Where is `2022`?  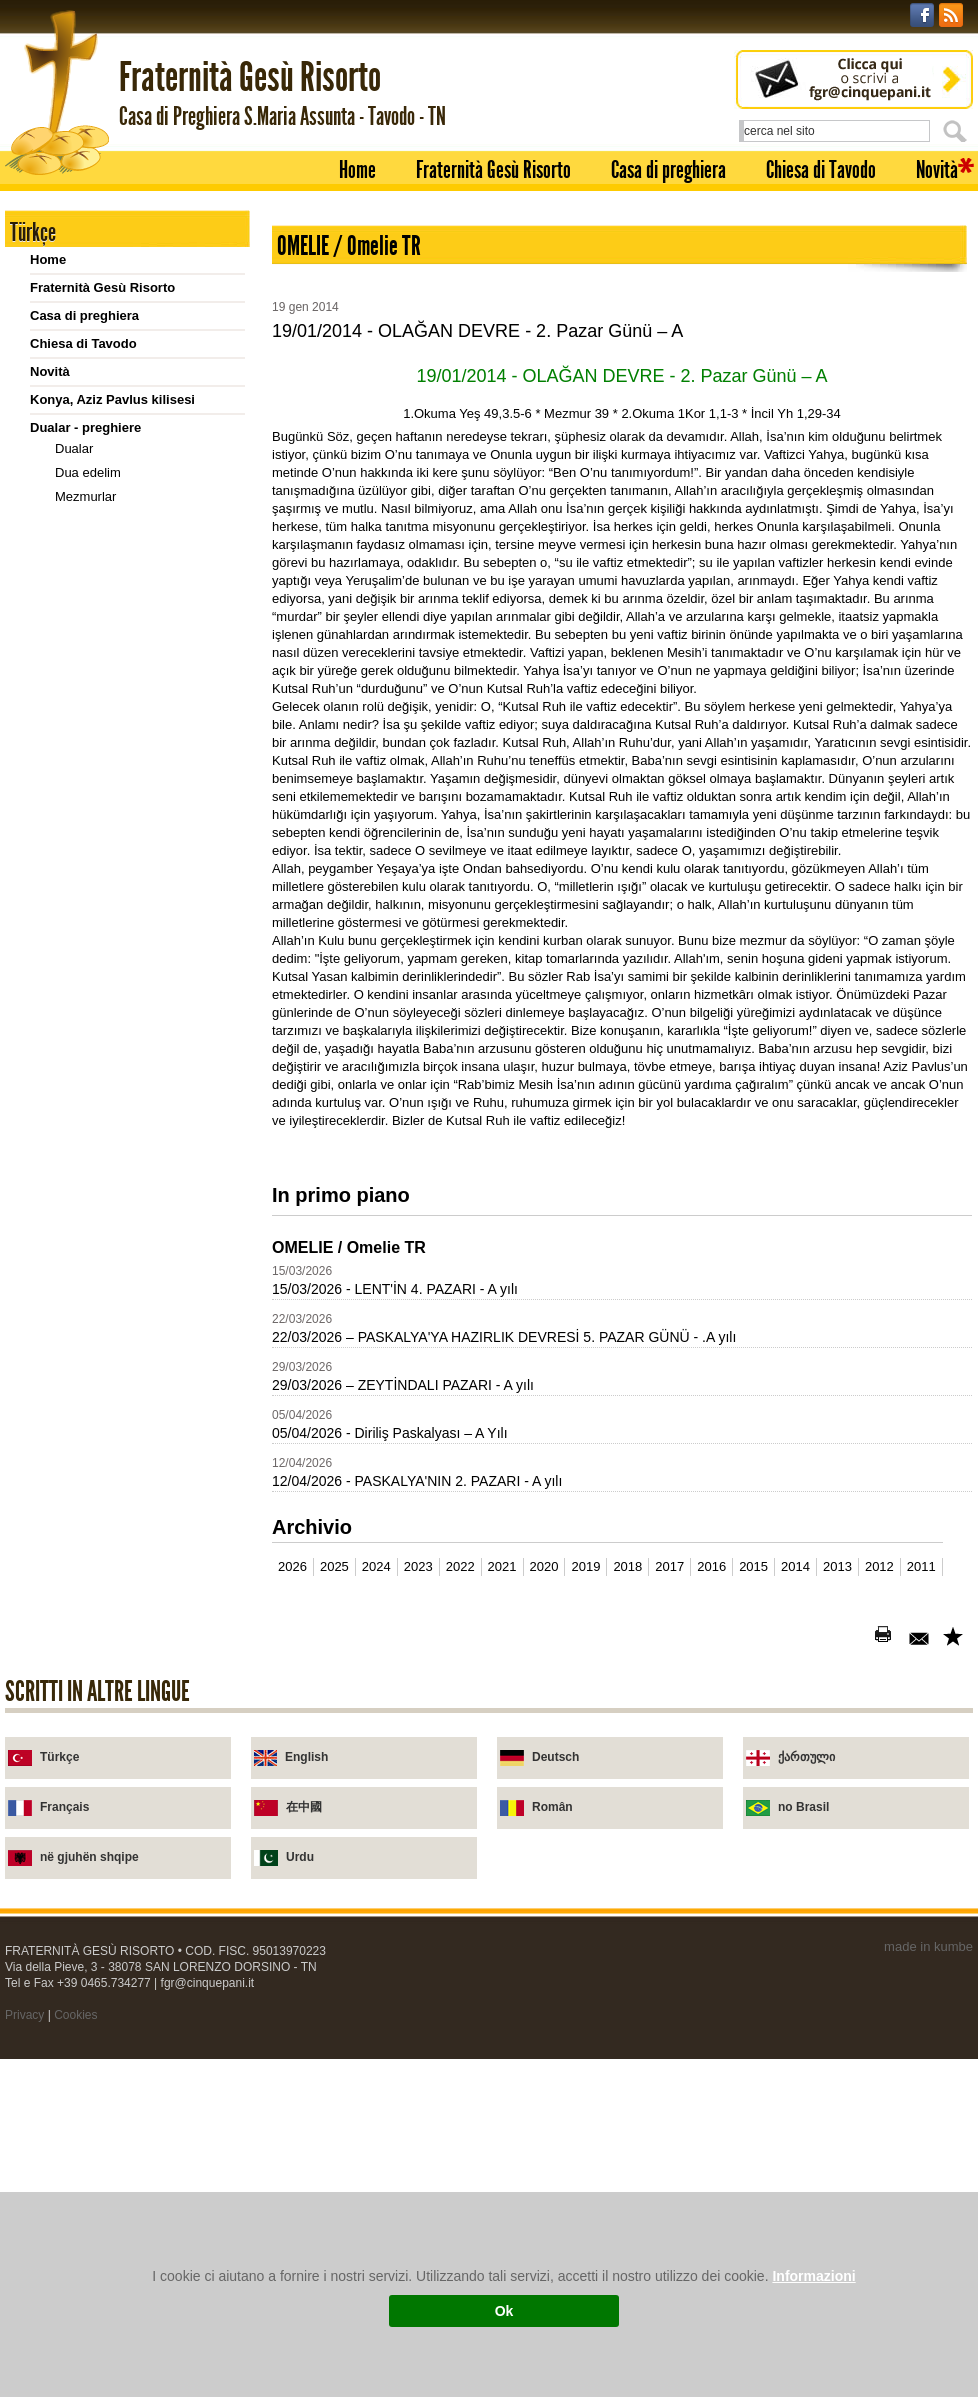 2022 is located at coordinates (460, 1566).